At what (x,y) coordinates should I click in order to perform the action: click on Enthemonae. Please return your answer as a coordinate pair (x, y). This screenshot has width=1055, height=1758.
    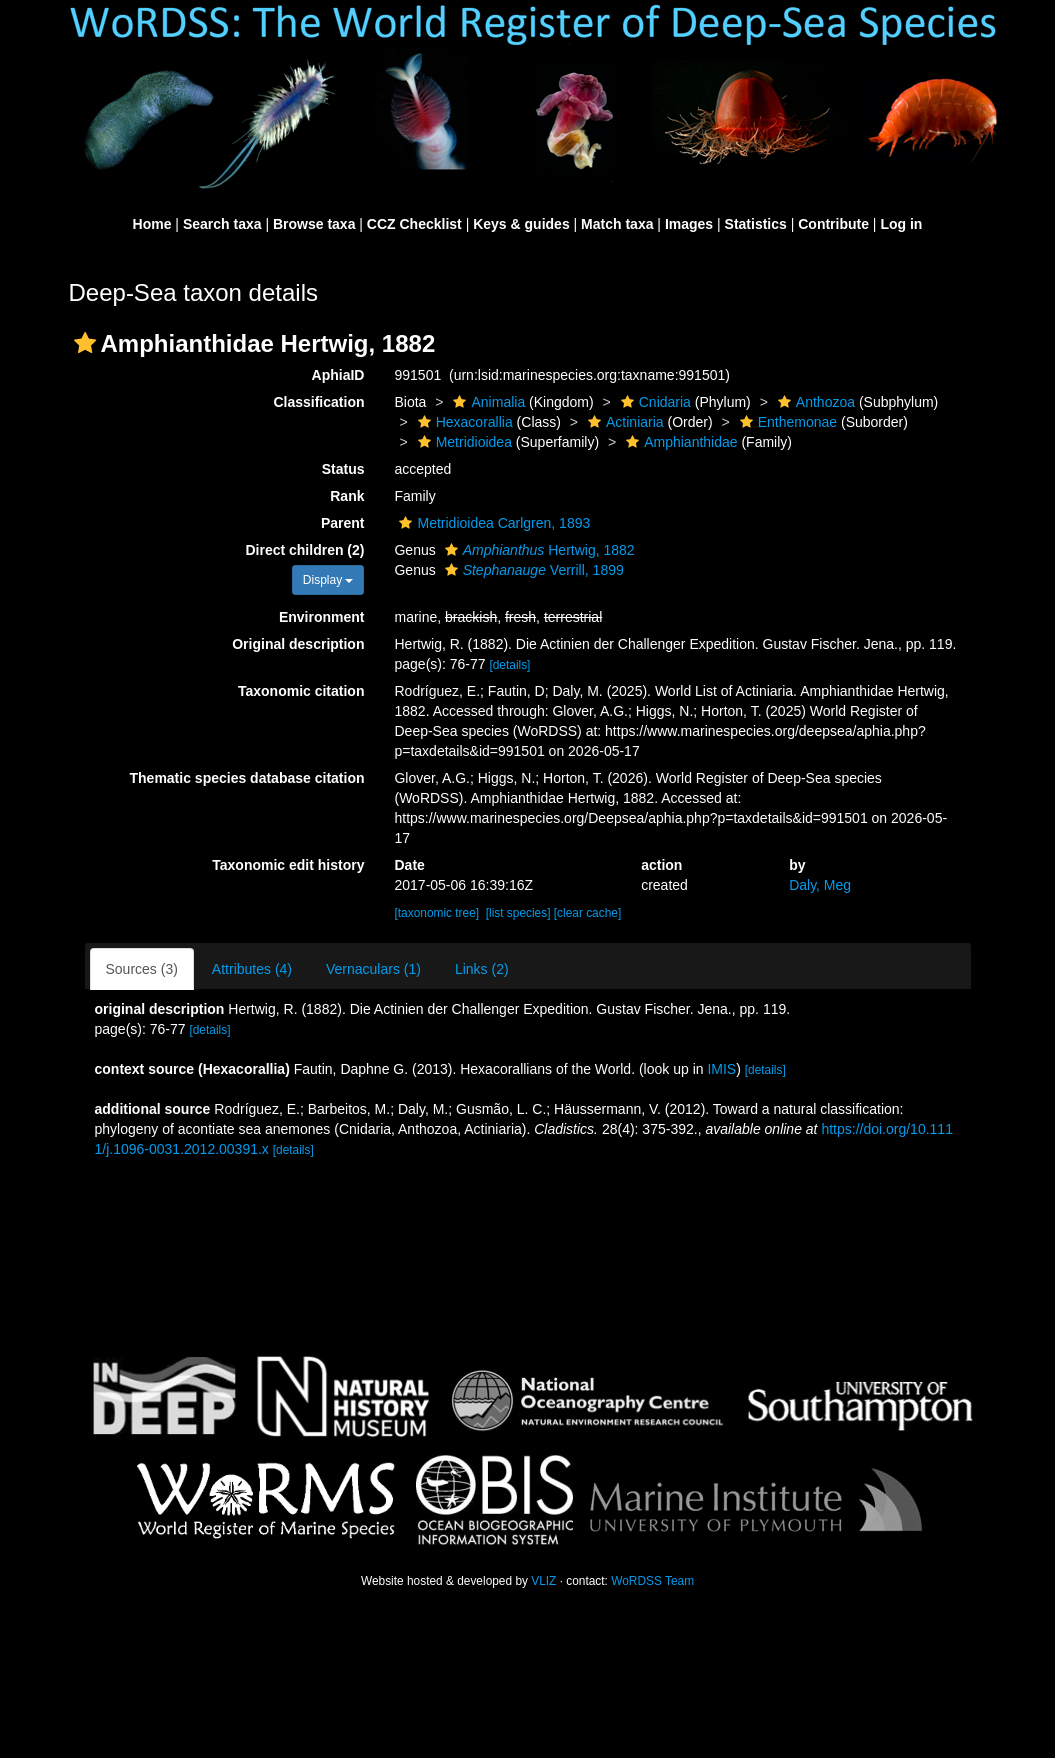
    Looking at the image, I should click on (786, 422).